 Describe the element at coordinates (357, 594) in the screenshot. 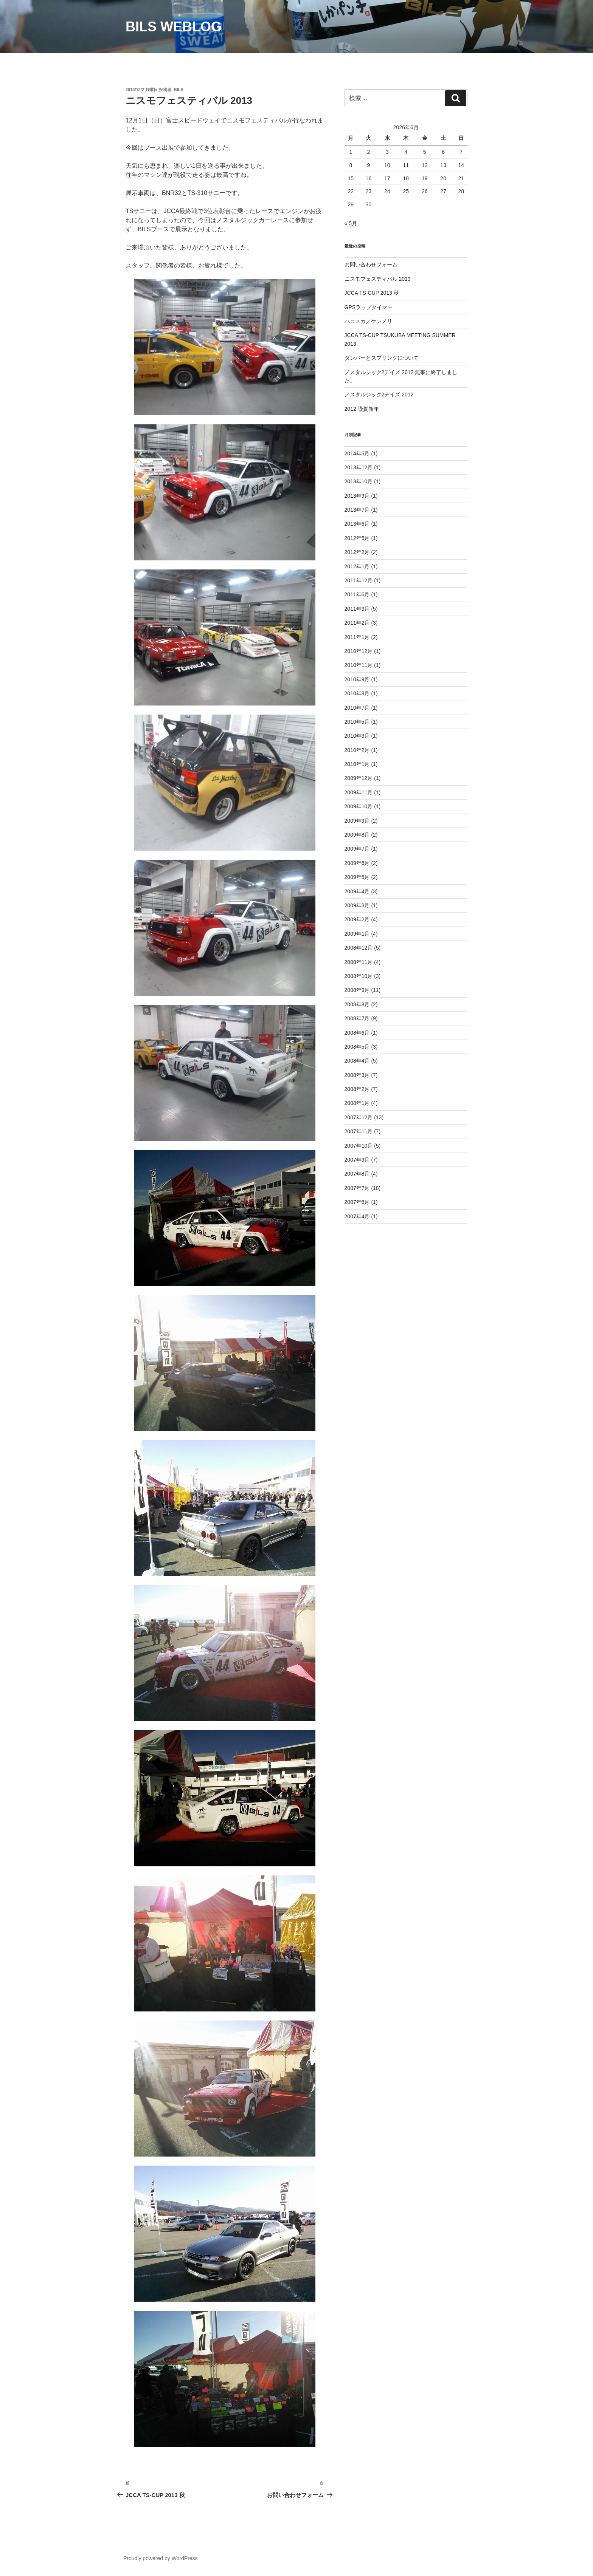

I see `2011年6月` at that location.